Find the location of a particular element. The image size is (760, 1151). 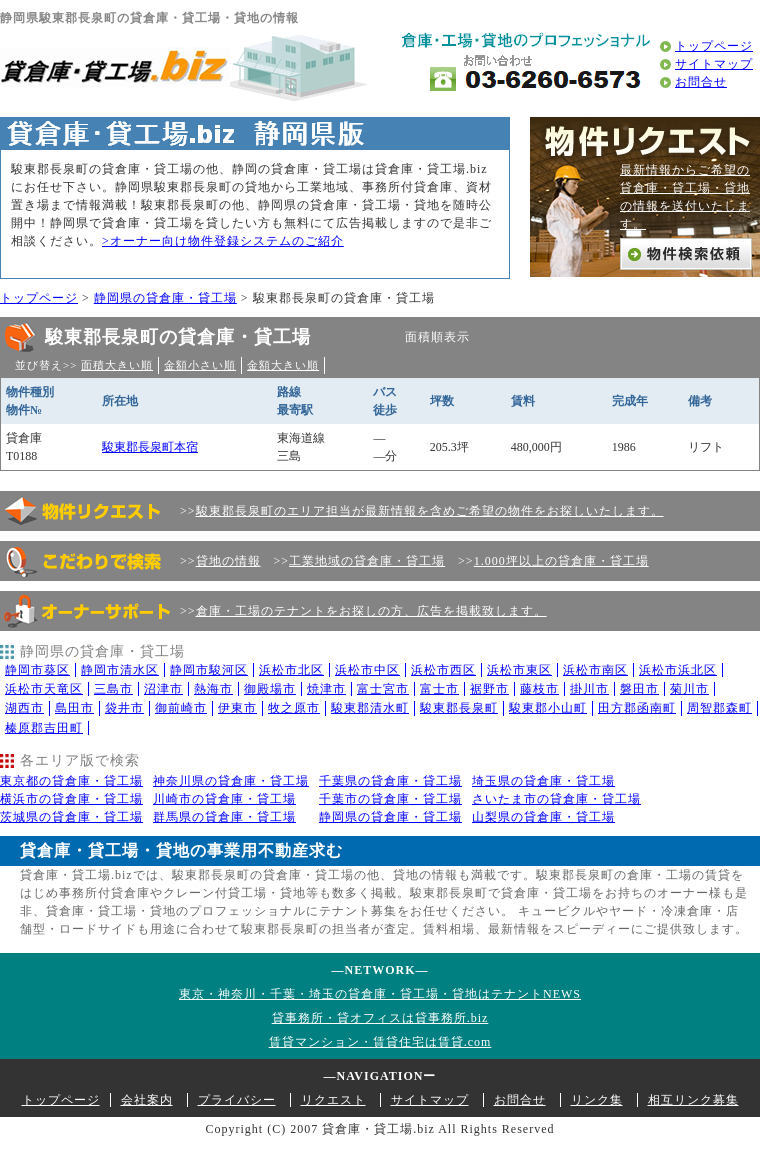

お問合せ is located at coordinates (701, 82).